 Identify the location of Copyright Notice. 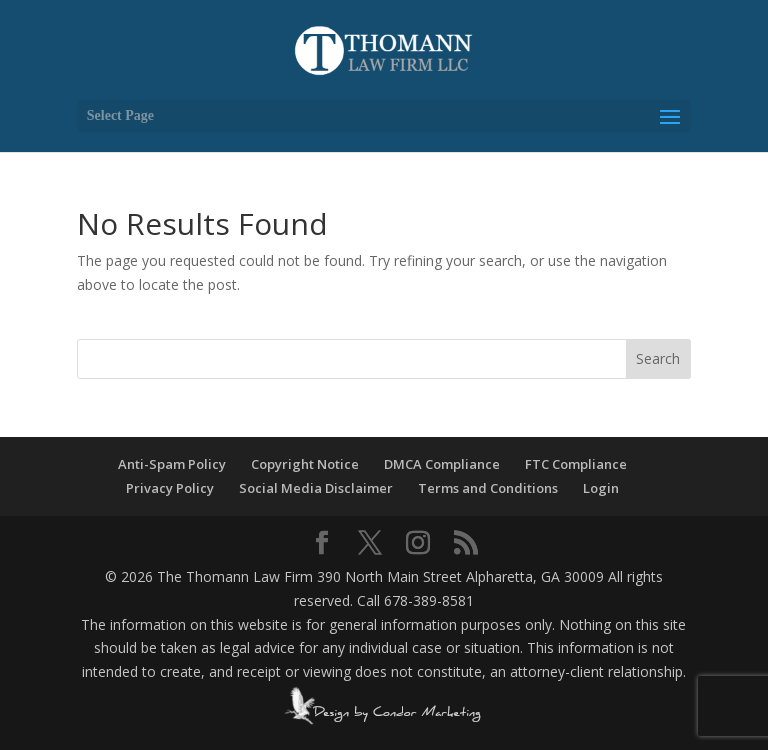
(305, 464).